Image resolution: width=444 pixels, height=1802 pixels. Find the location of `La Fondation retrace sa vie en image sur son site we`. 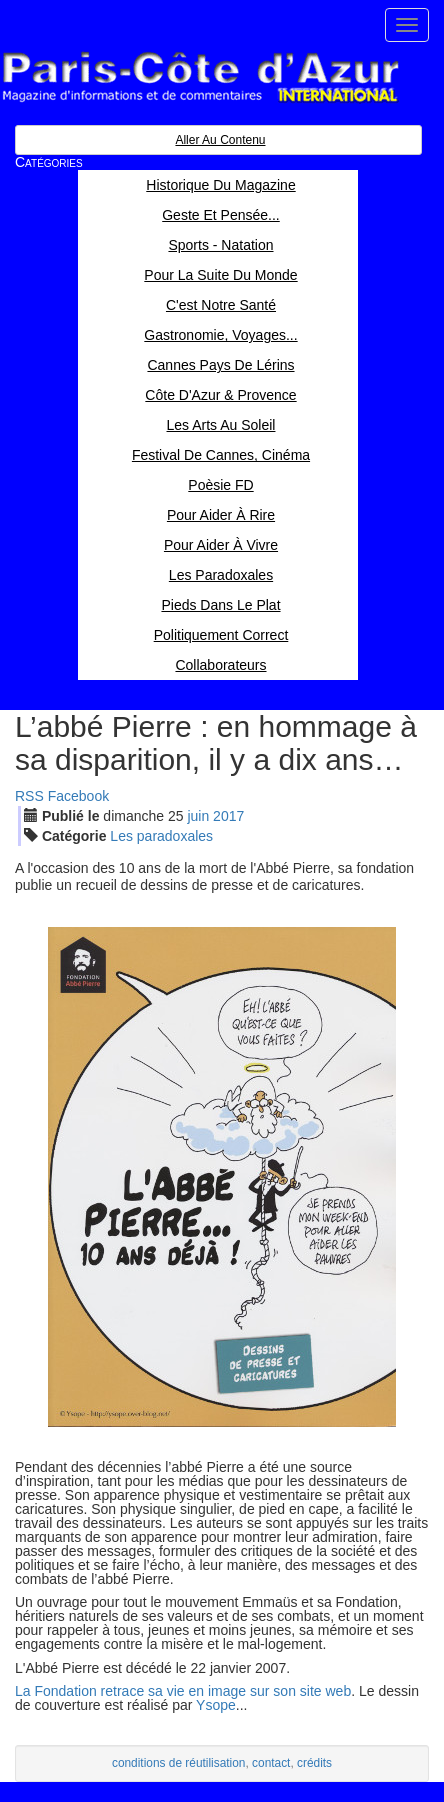

La Fondation retrace sa vie en image sur son site we is located at coordinates (179, 1691).